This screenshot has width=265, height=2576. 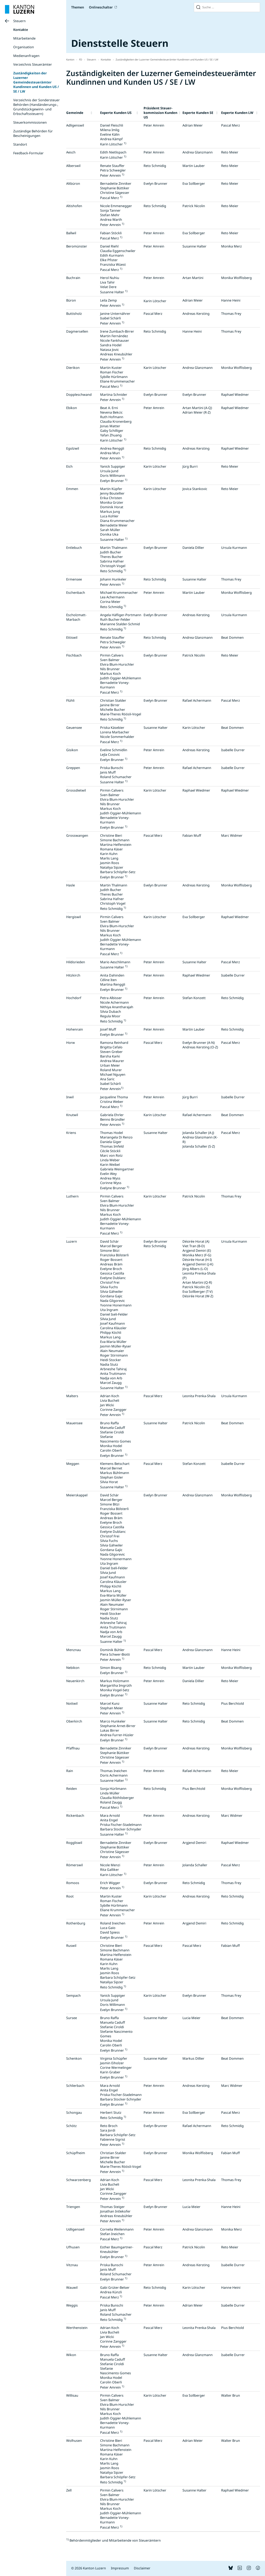 What do you see at coordinates (71, 1241) in the screenshot?
I see `Luzern` at bounding box center [71, 1241].